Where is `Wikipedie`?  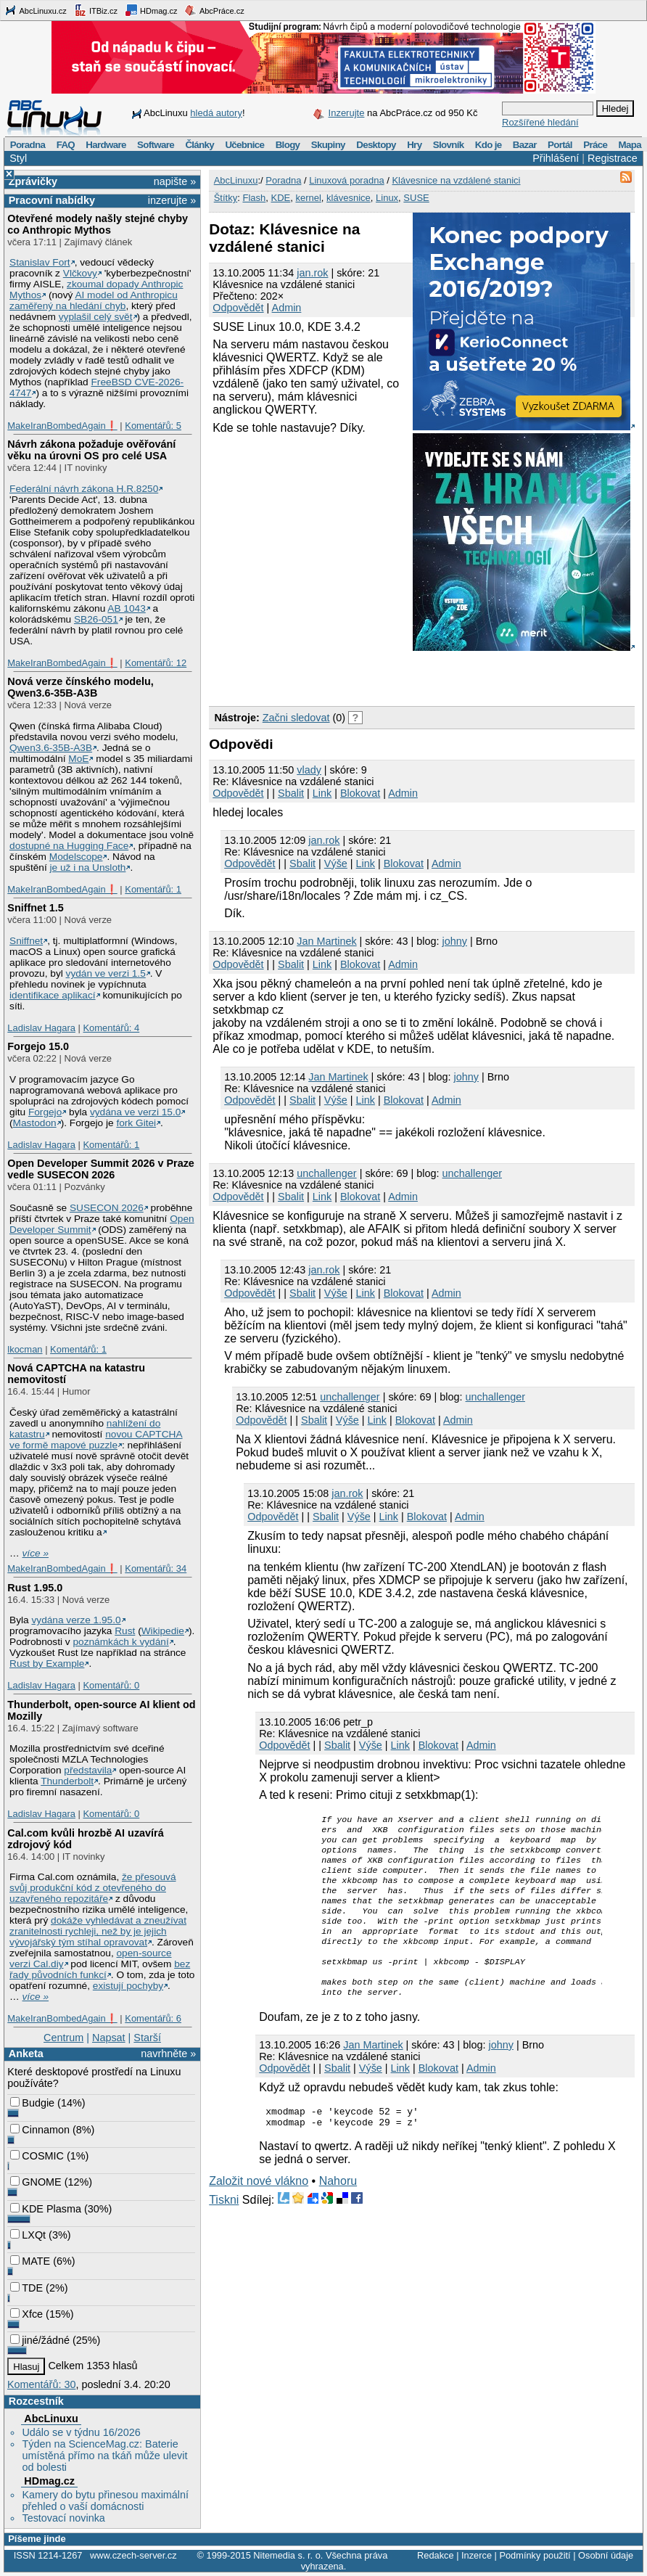
Wikipedie is located at coordinates (162, 1630).